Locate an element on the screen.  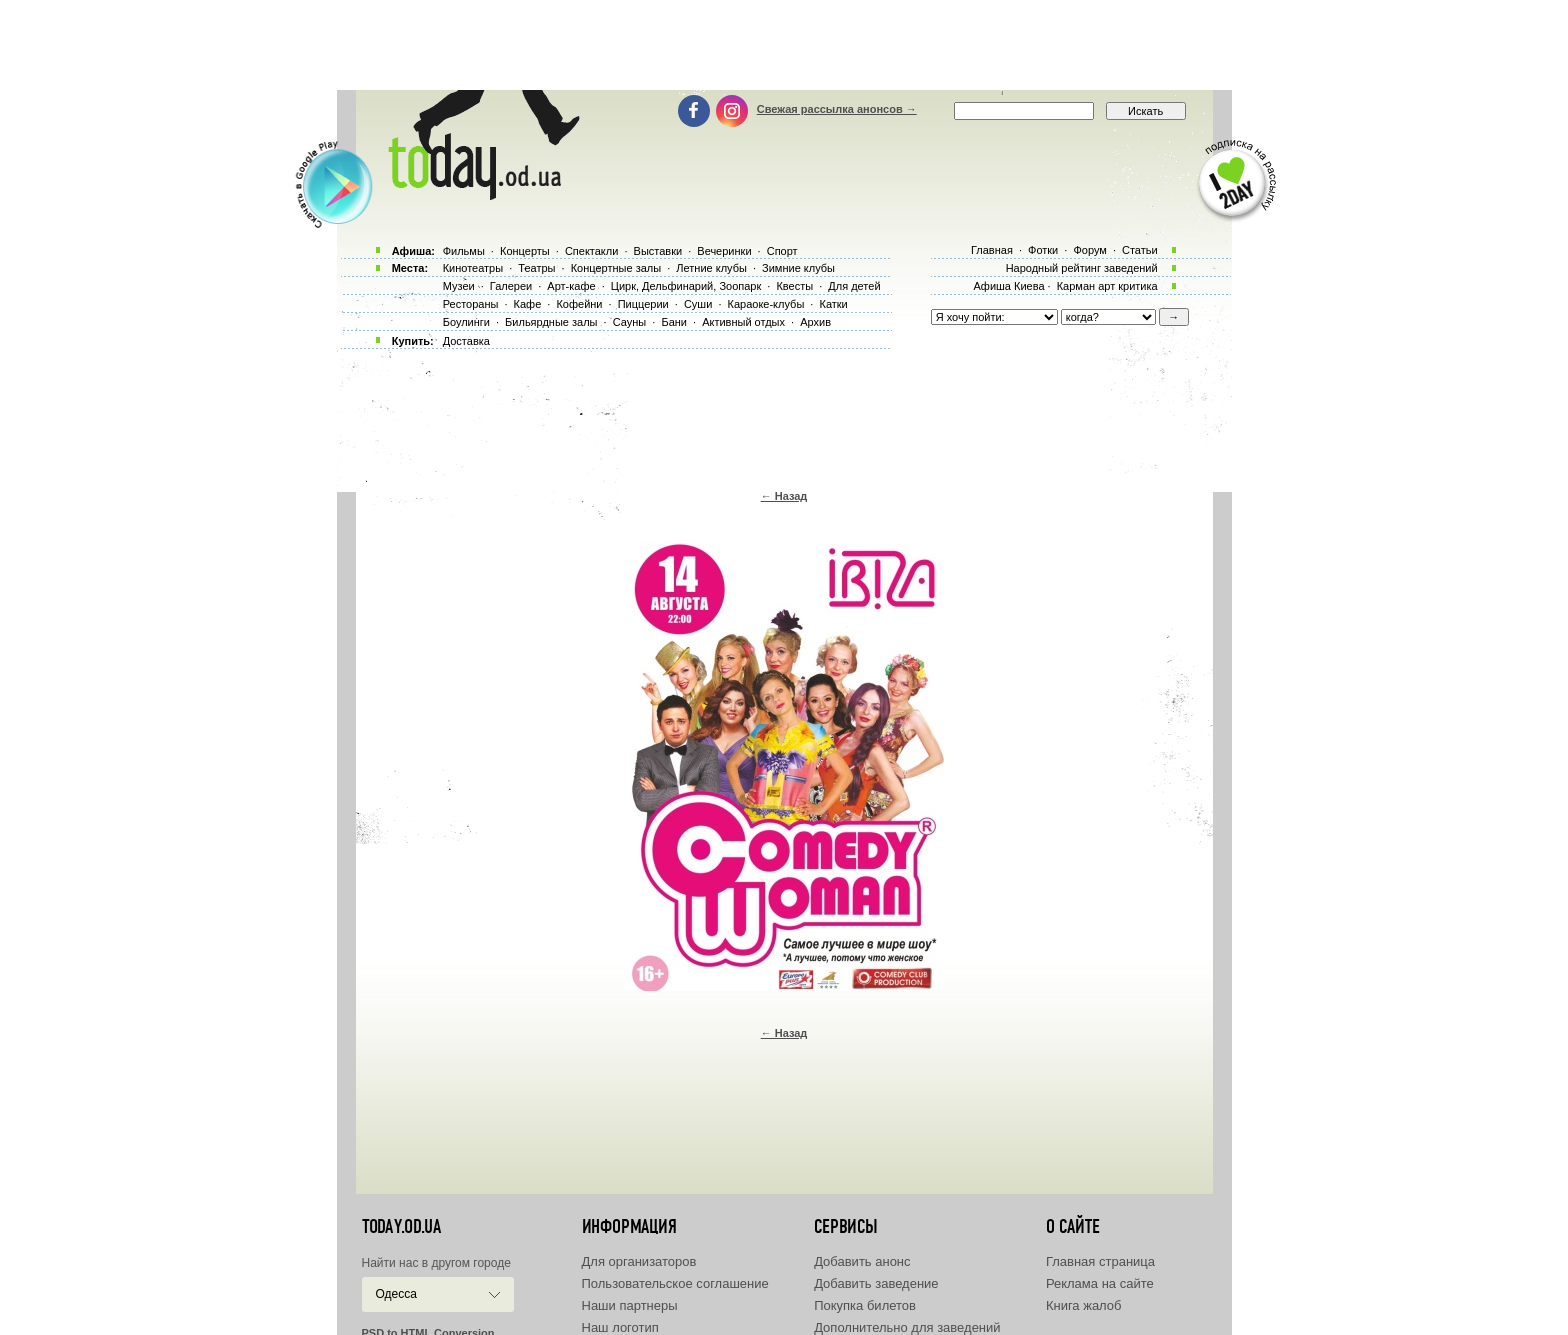
Летние клубы is located at coordinates (711, 268).